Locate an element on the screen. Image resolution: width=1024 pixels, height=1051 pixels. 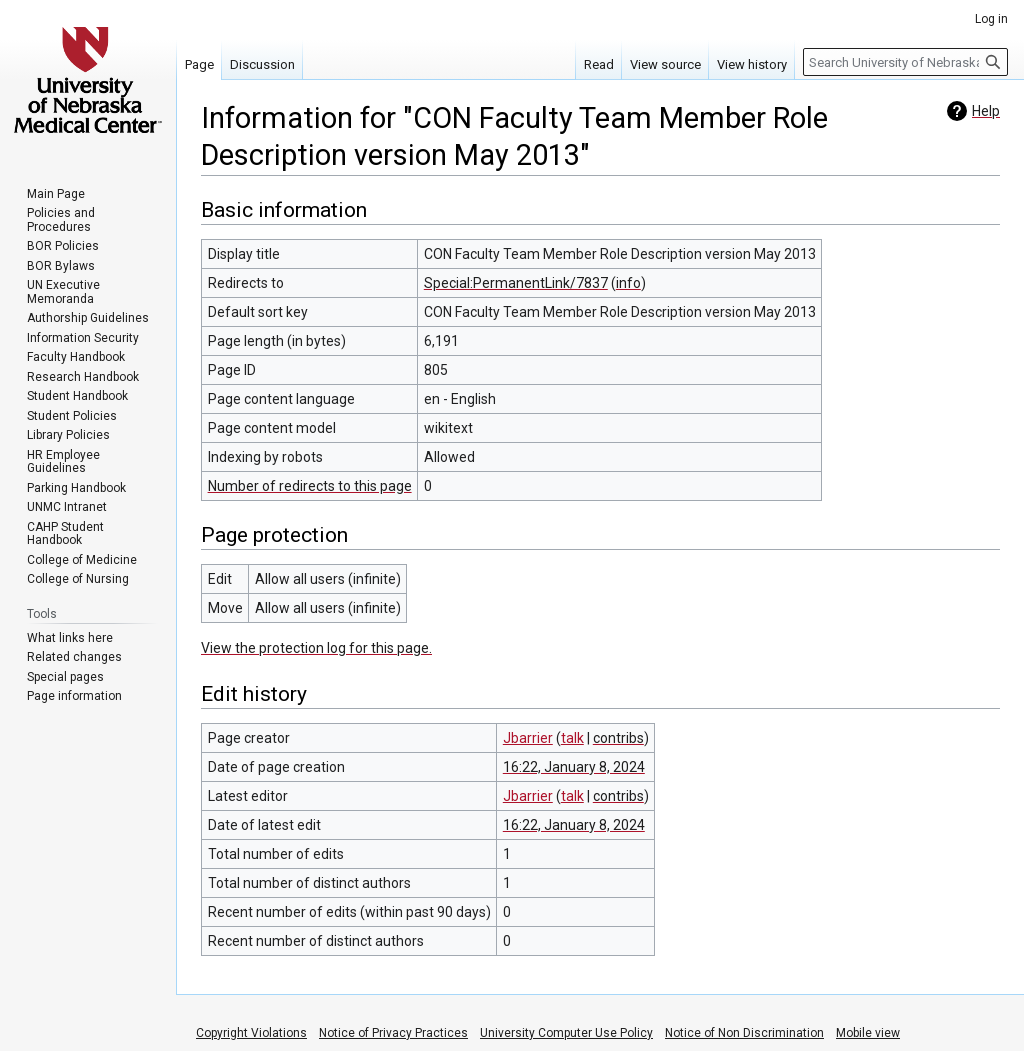
Mobile view is located at coordinates (868, 1033).